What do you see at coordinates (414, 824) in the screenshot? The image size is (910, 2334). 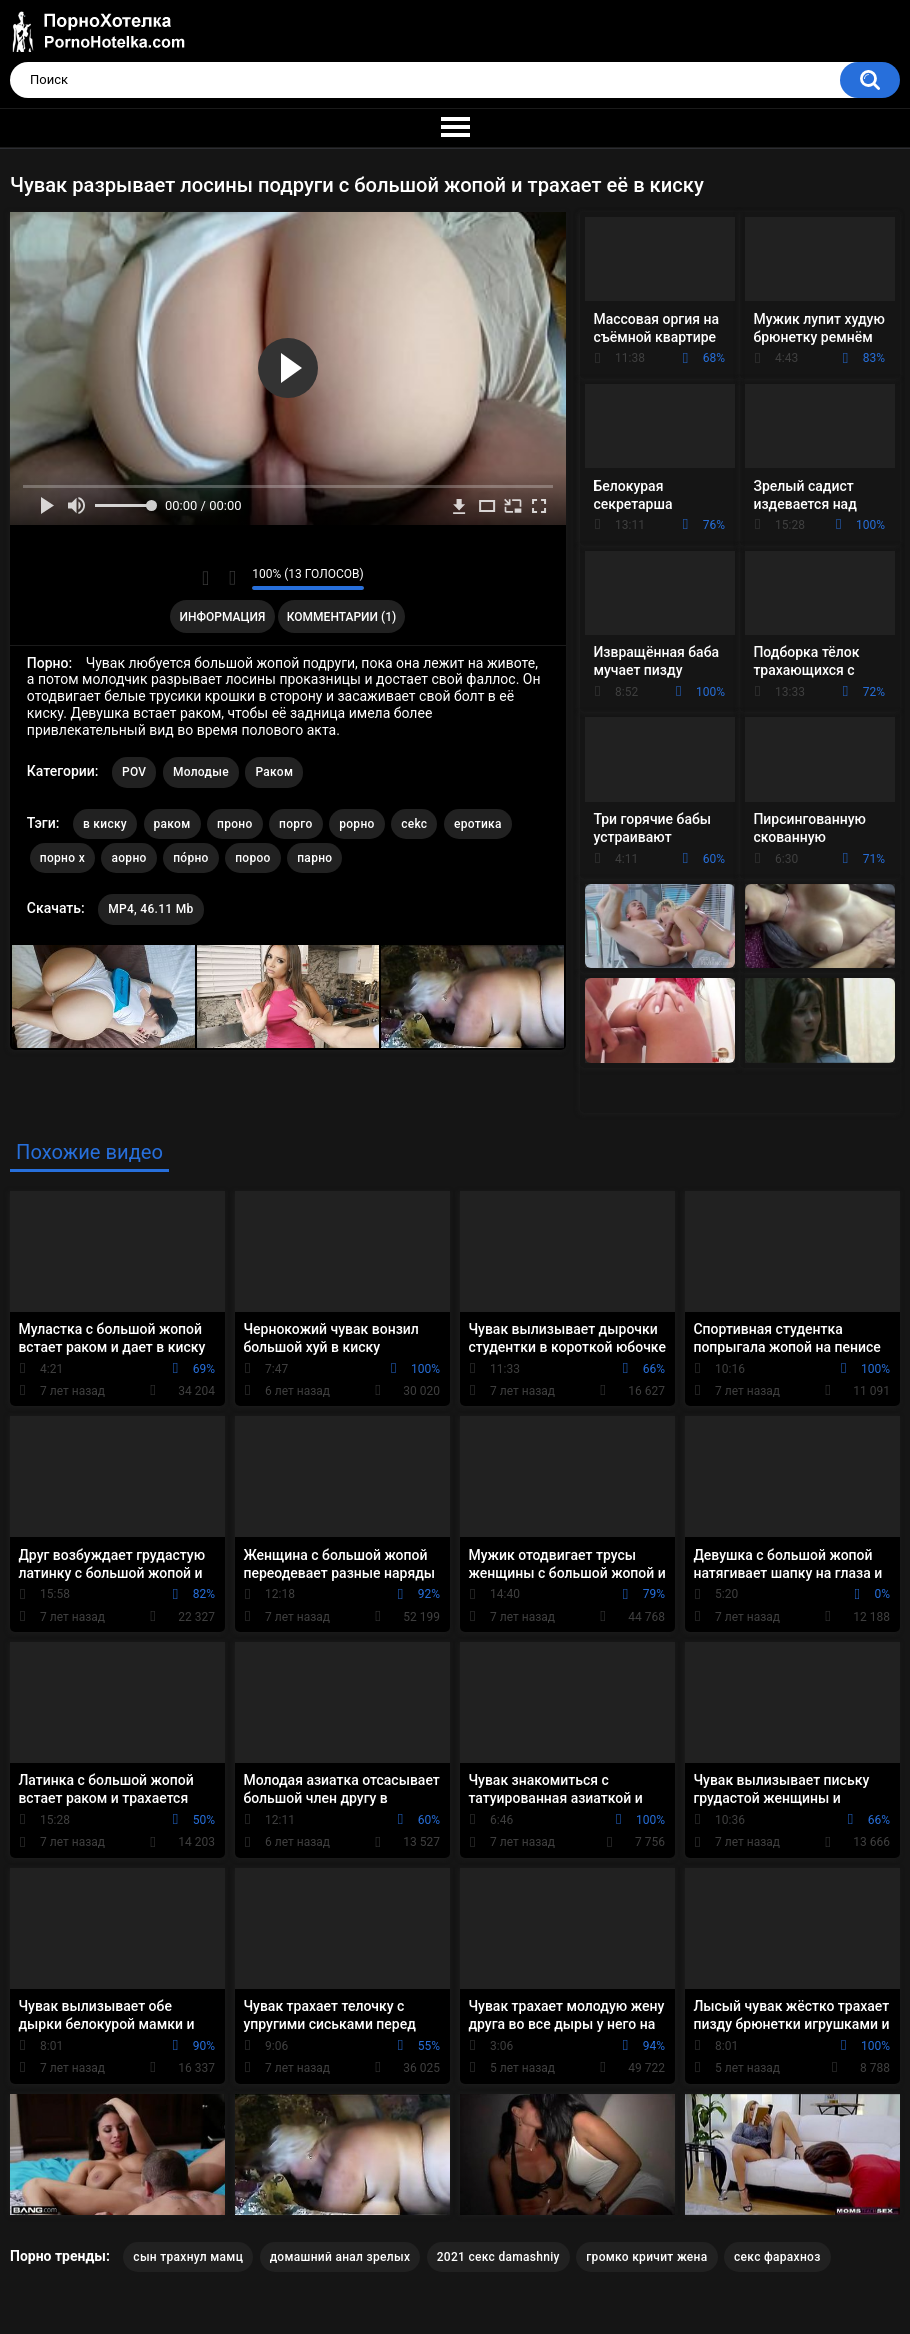 I see `cekc` at bounding box center [414, 824].